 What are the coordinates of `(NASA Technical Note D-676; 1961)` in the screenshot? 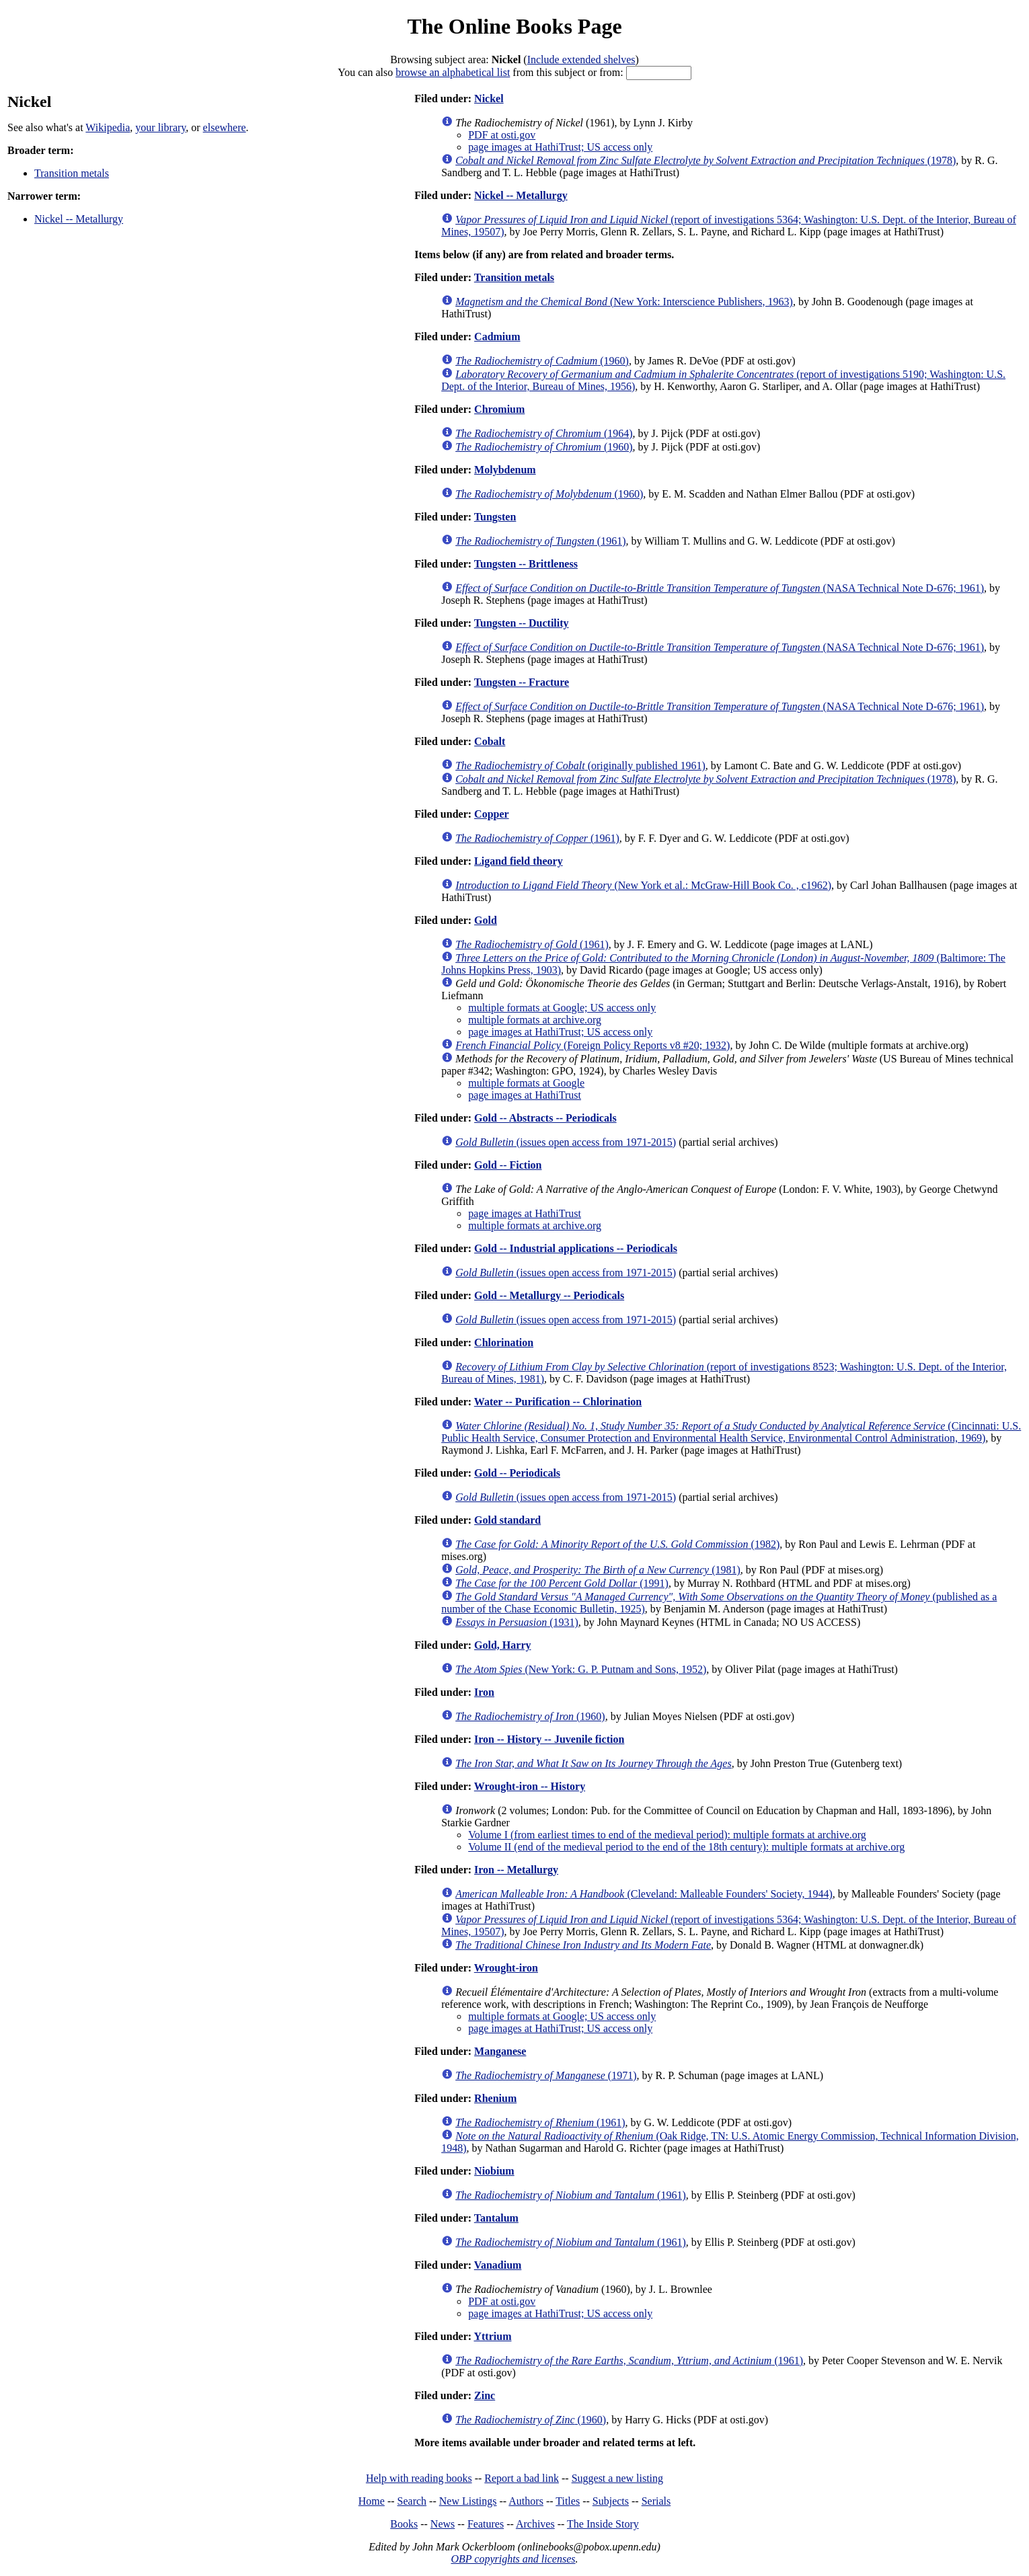 It's located at (719, 588).